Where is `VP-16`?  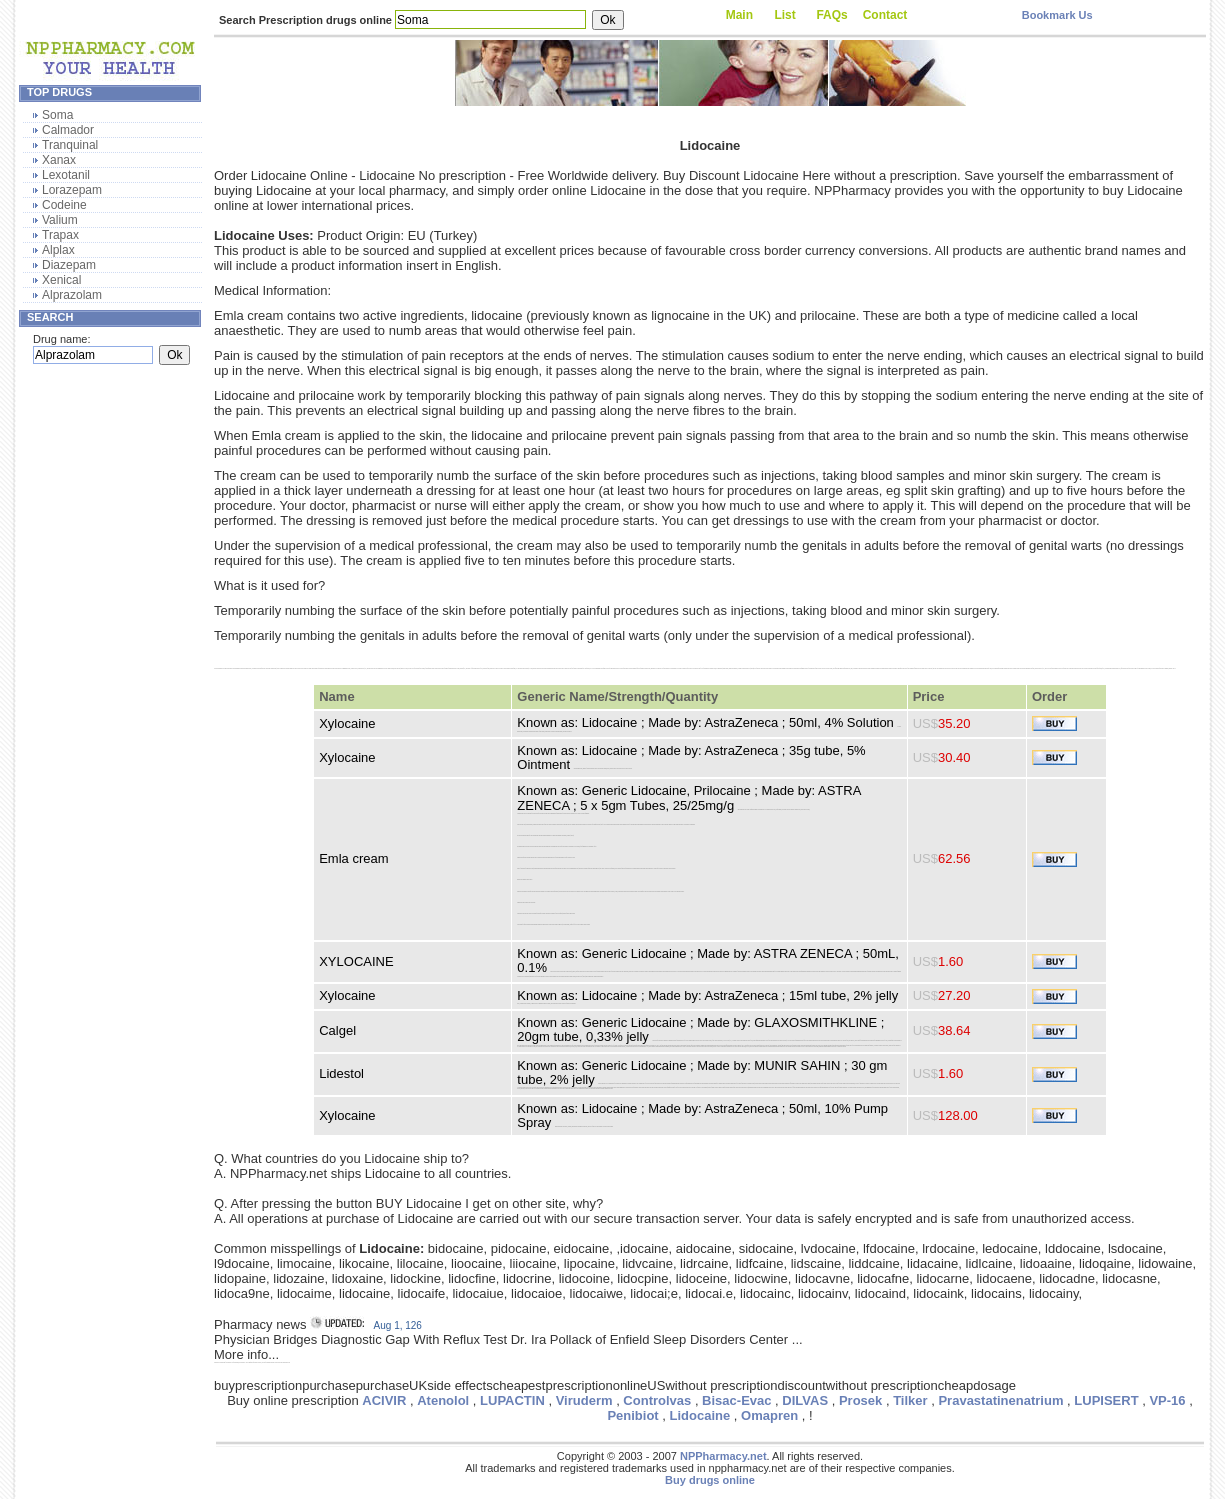
VP-16 is located at coordinates (1167, 1400).